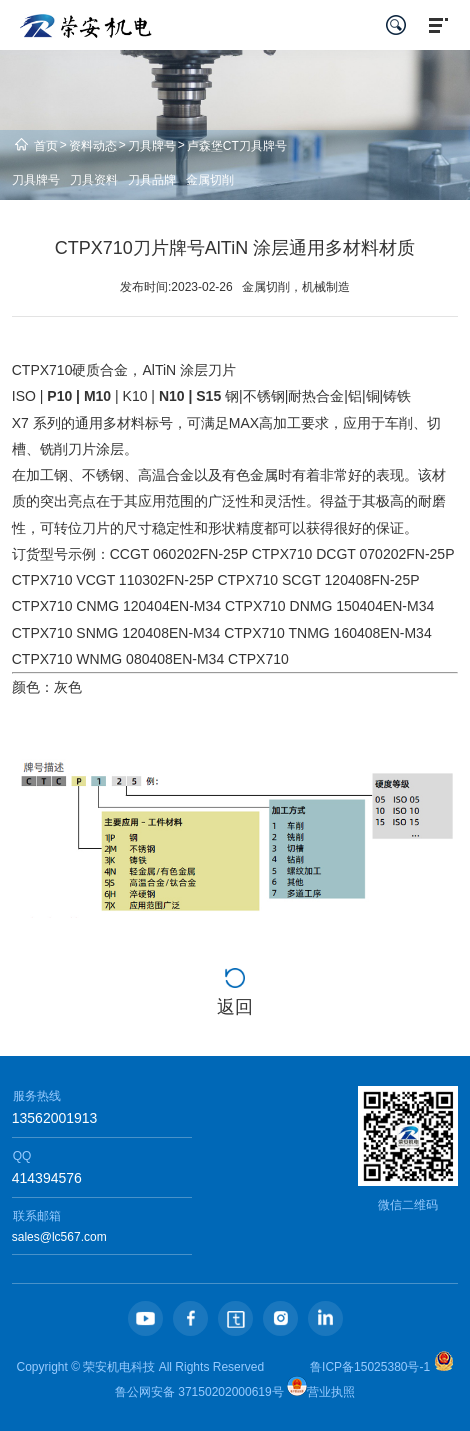 This screenshot has width=470, height=1431. What do you see at coordinates (46, 146) in the screenshot?
I see `首页` at bounding box center [46, 146].